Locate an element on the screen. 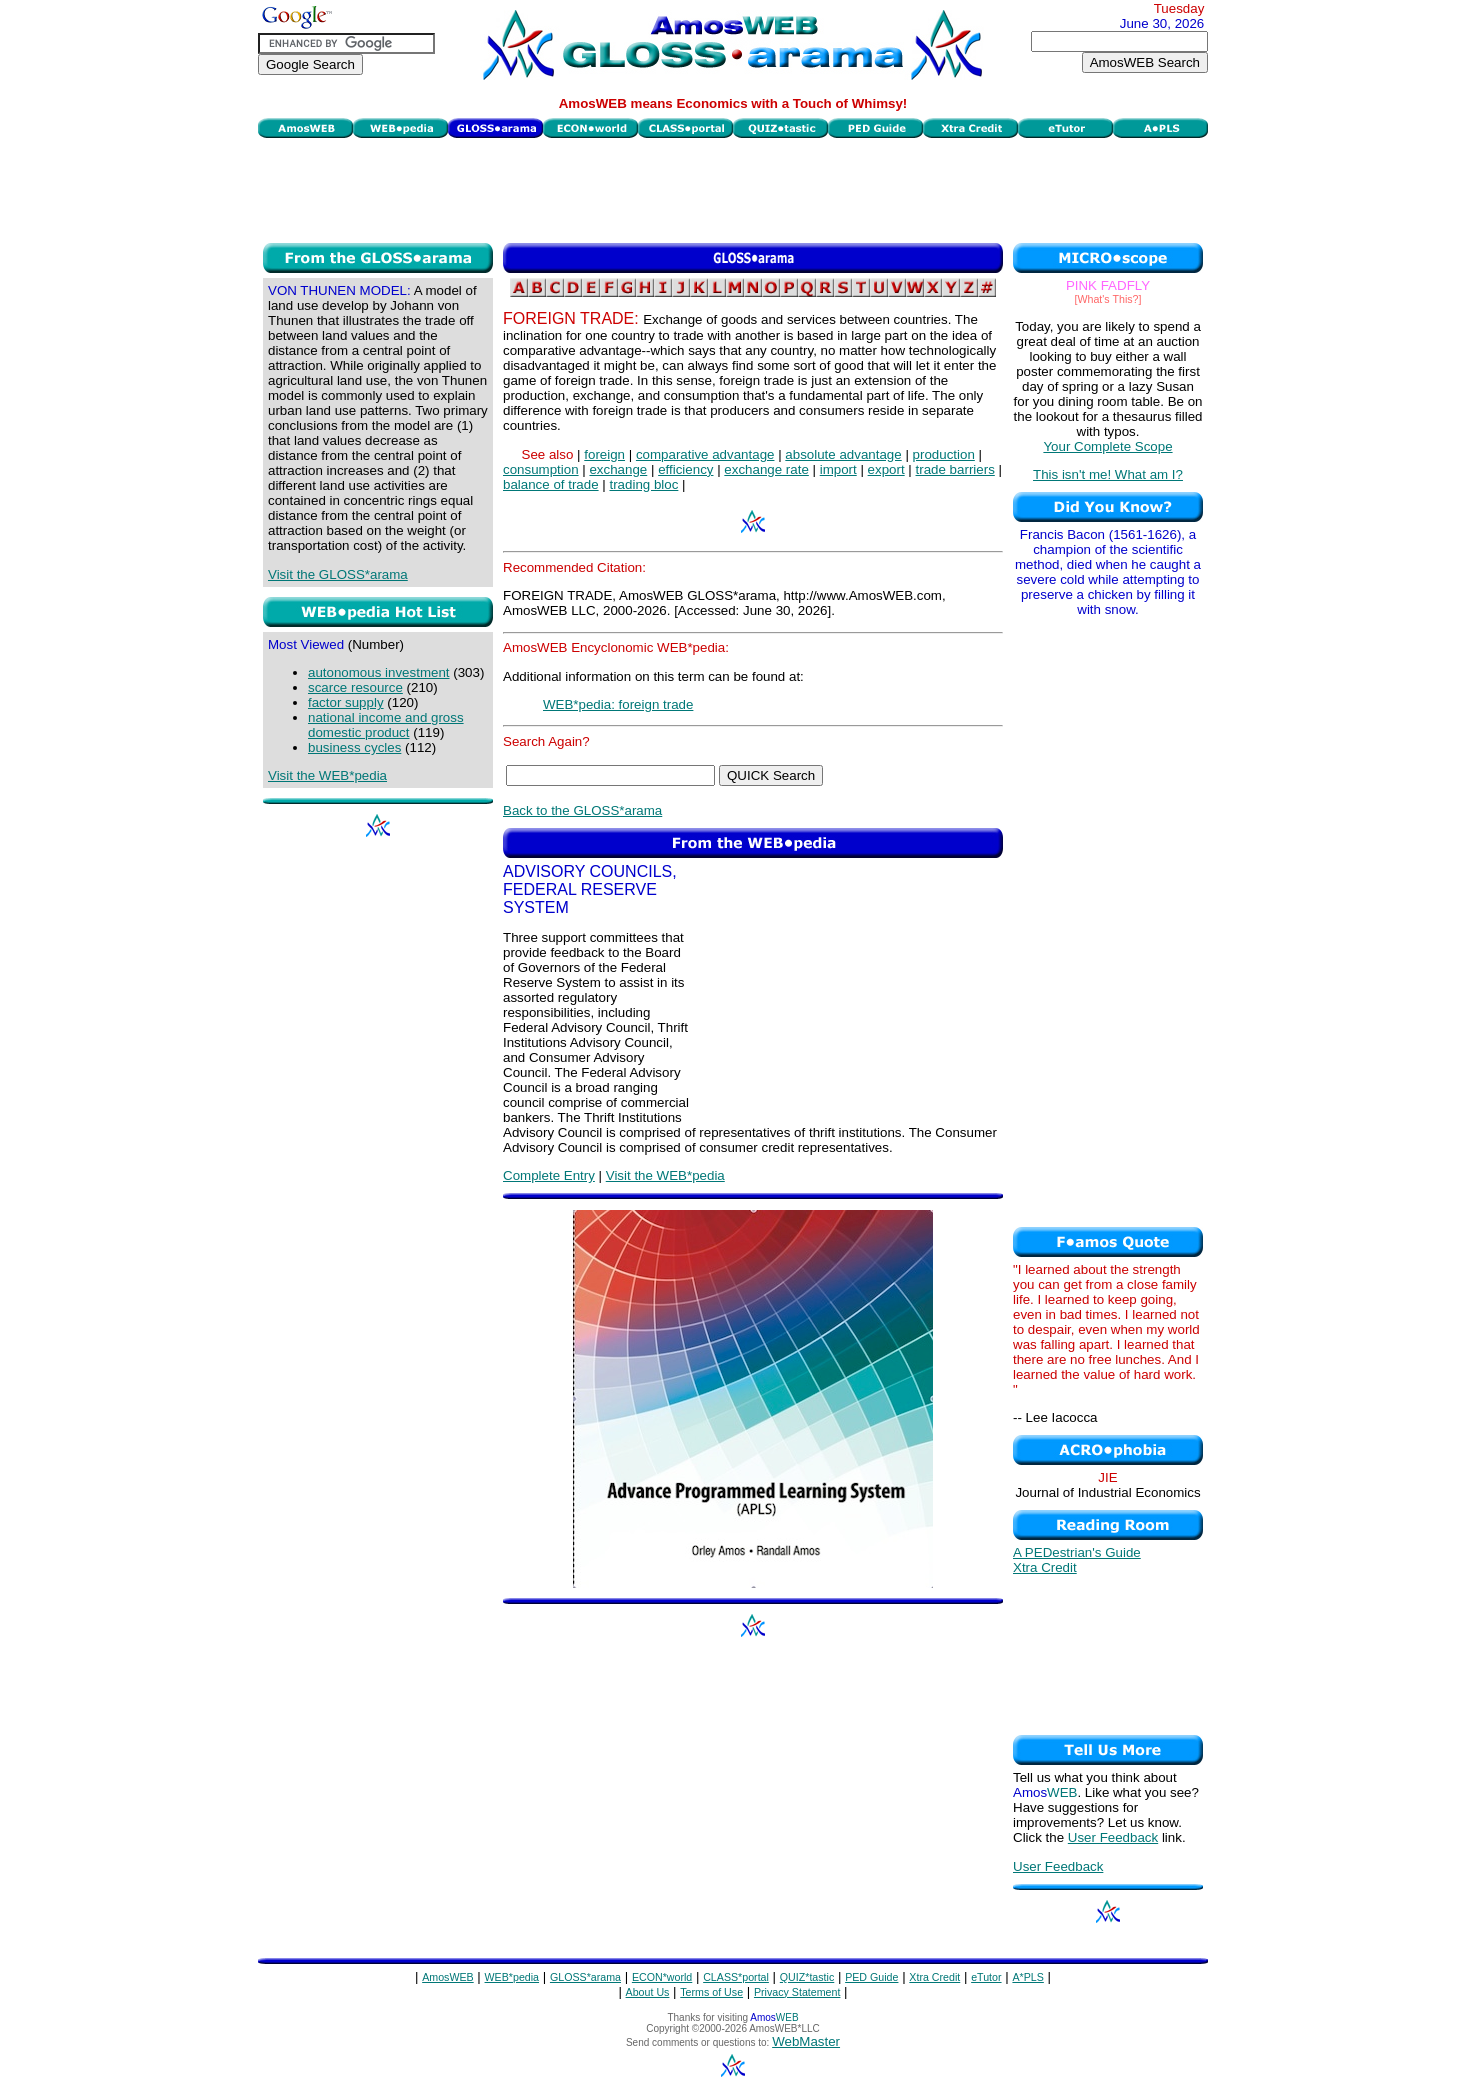 This screenshot has width=1466, height=2085. autonomous investment is located at coordinates (379, 672).